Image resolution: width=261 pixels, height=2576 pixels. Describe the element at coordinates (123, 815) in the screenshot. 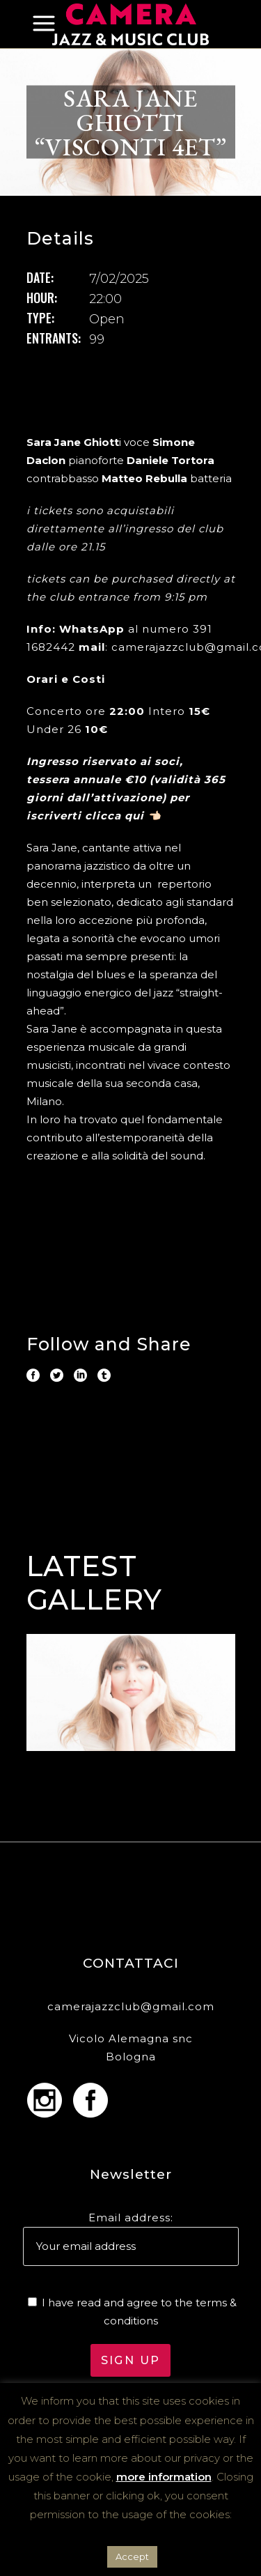

I see `clicca qui 👈🏻` at that location.